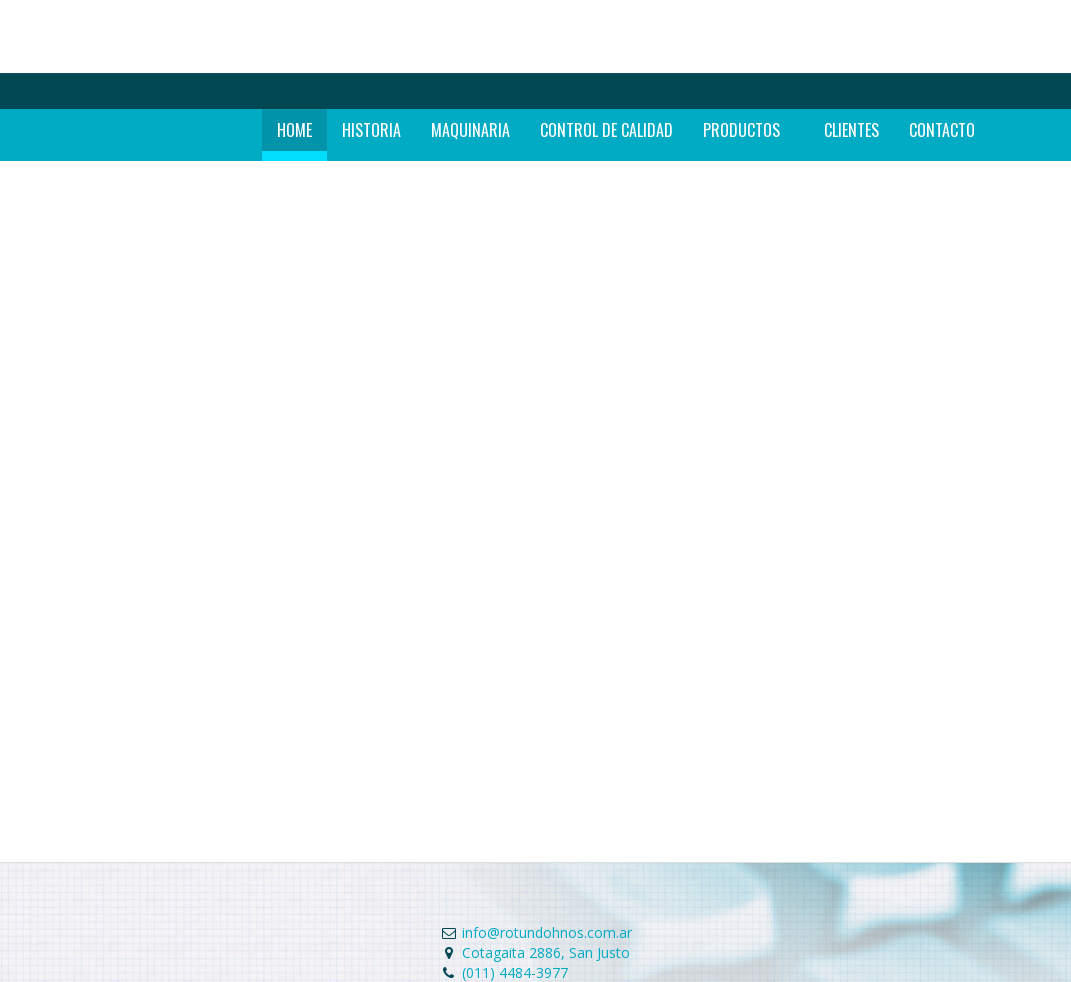 This screenshot has height=982, width=1071. Describe the element at coordinates (515, 972) in the screenshot. I see `(011) 4484-3977` at that location.